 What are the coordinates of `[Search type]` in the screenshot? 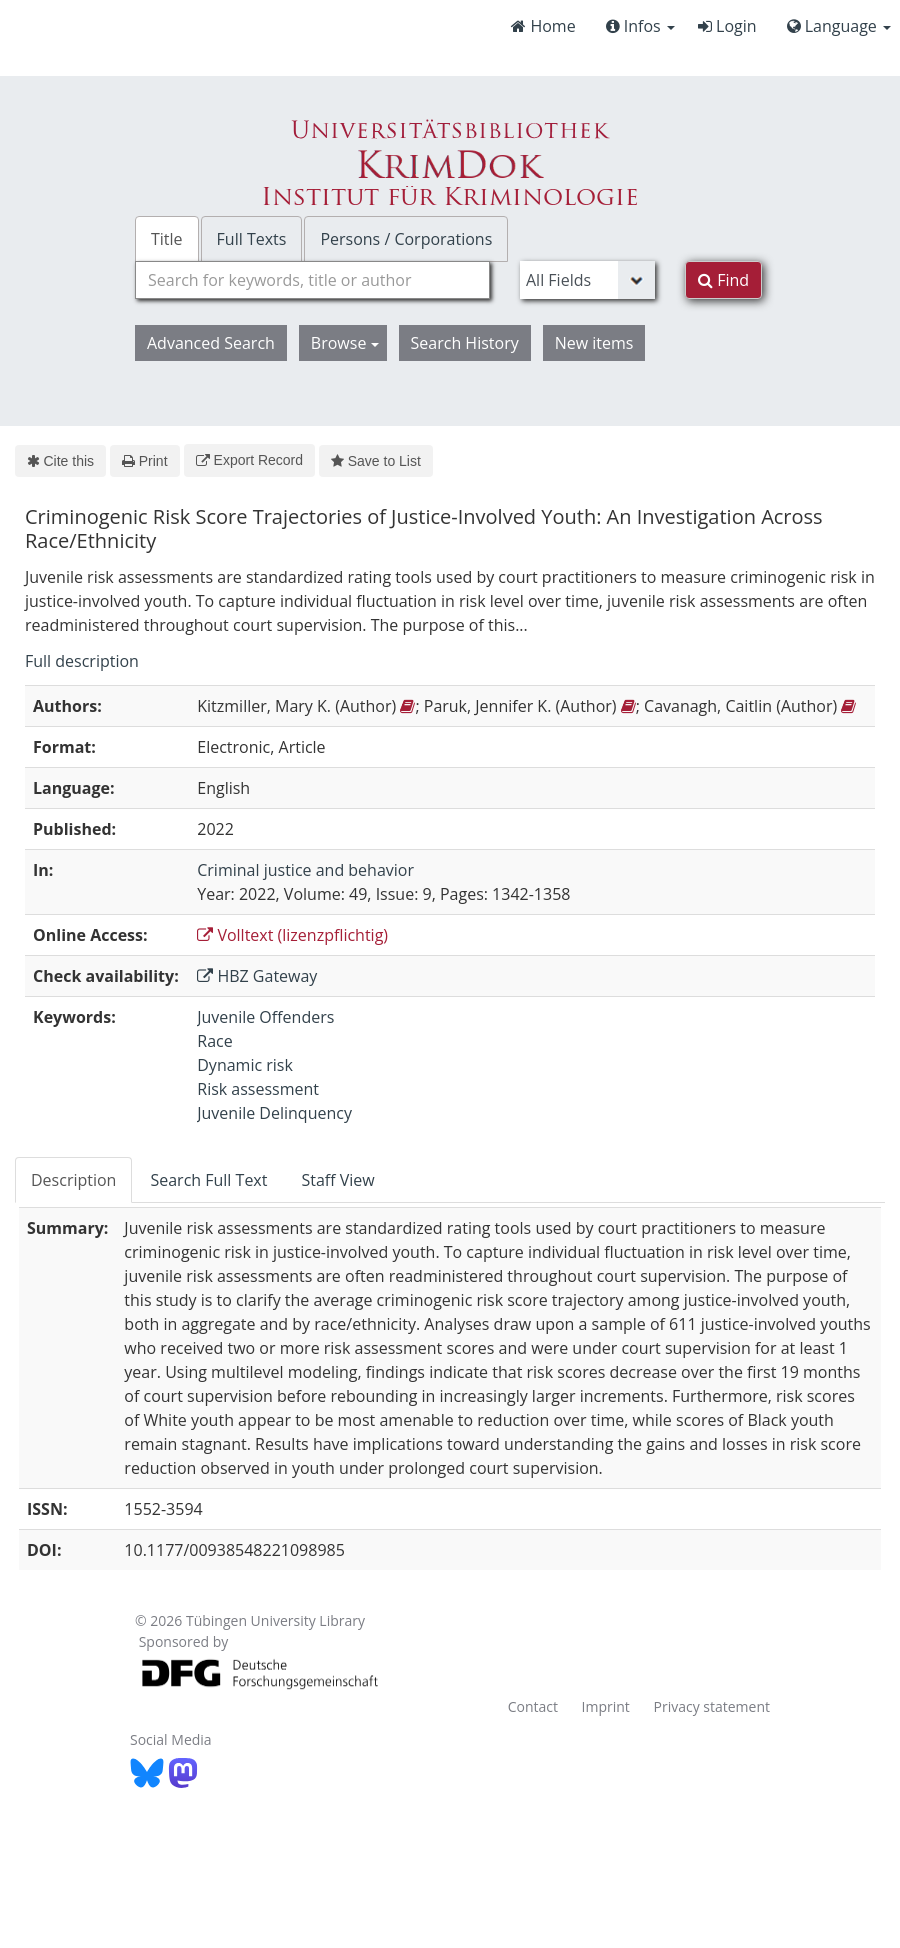 It's located at (587, 280).